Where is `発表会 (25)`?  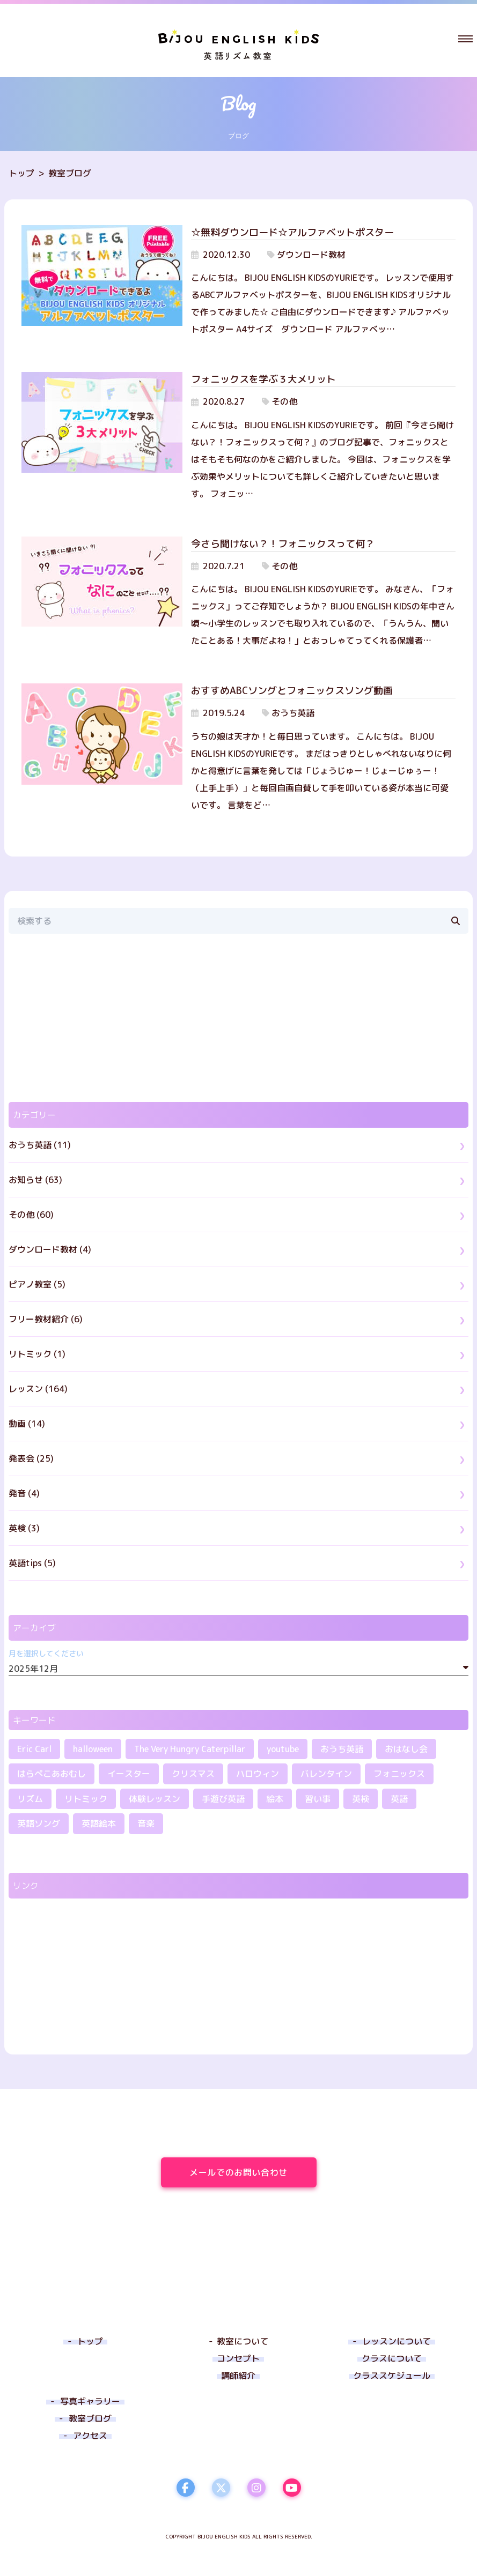
発表会 (25) is located at coordinates (31, 1458).